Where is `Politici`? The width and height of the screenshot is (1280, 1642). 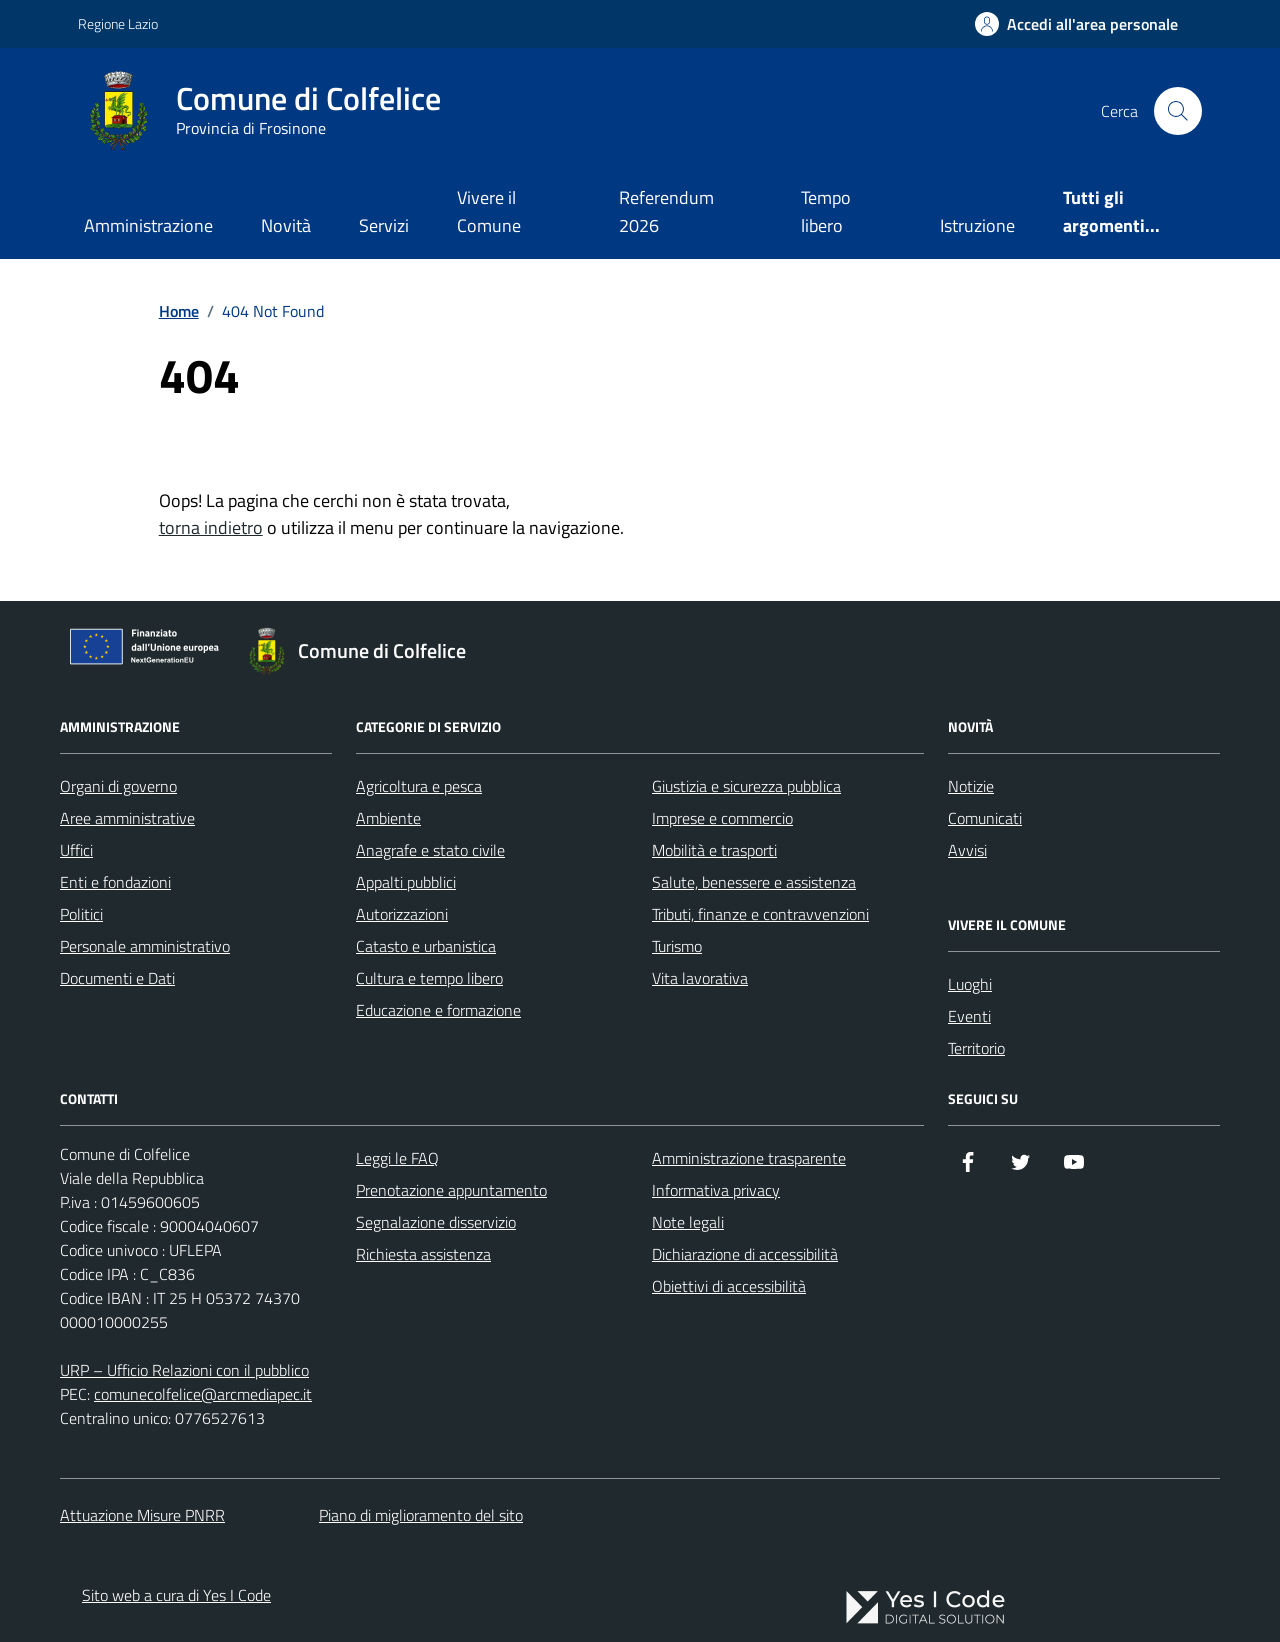
Politici is located at coordinates (81, 914).